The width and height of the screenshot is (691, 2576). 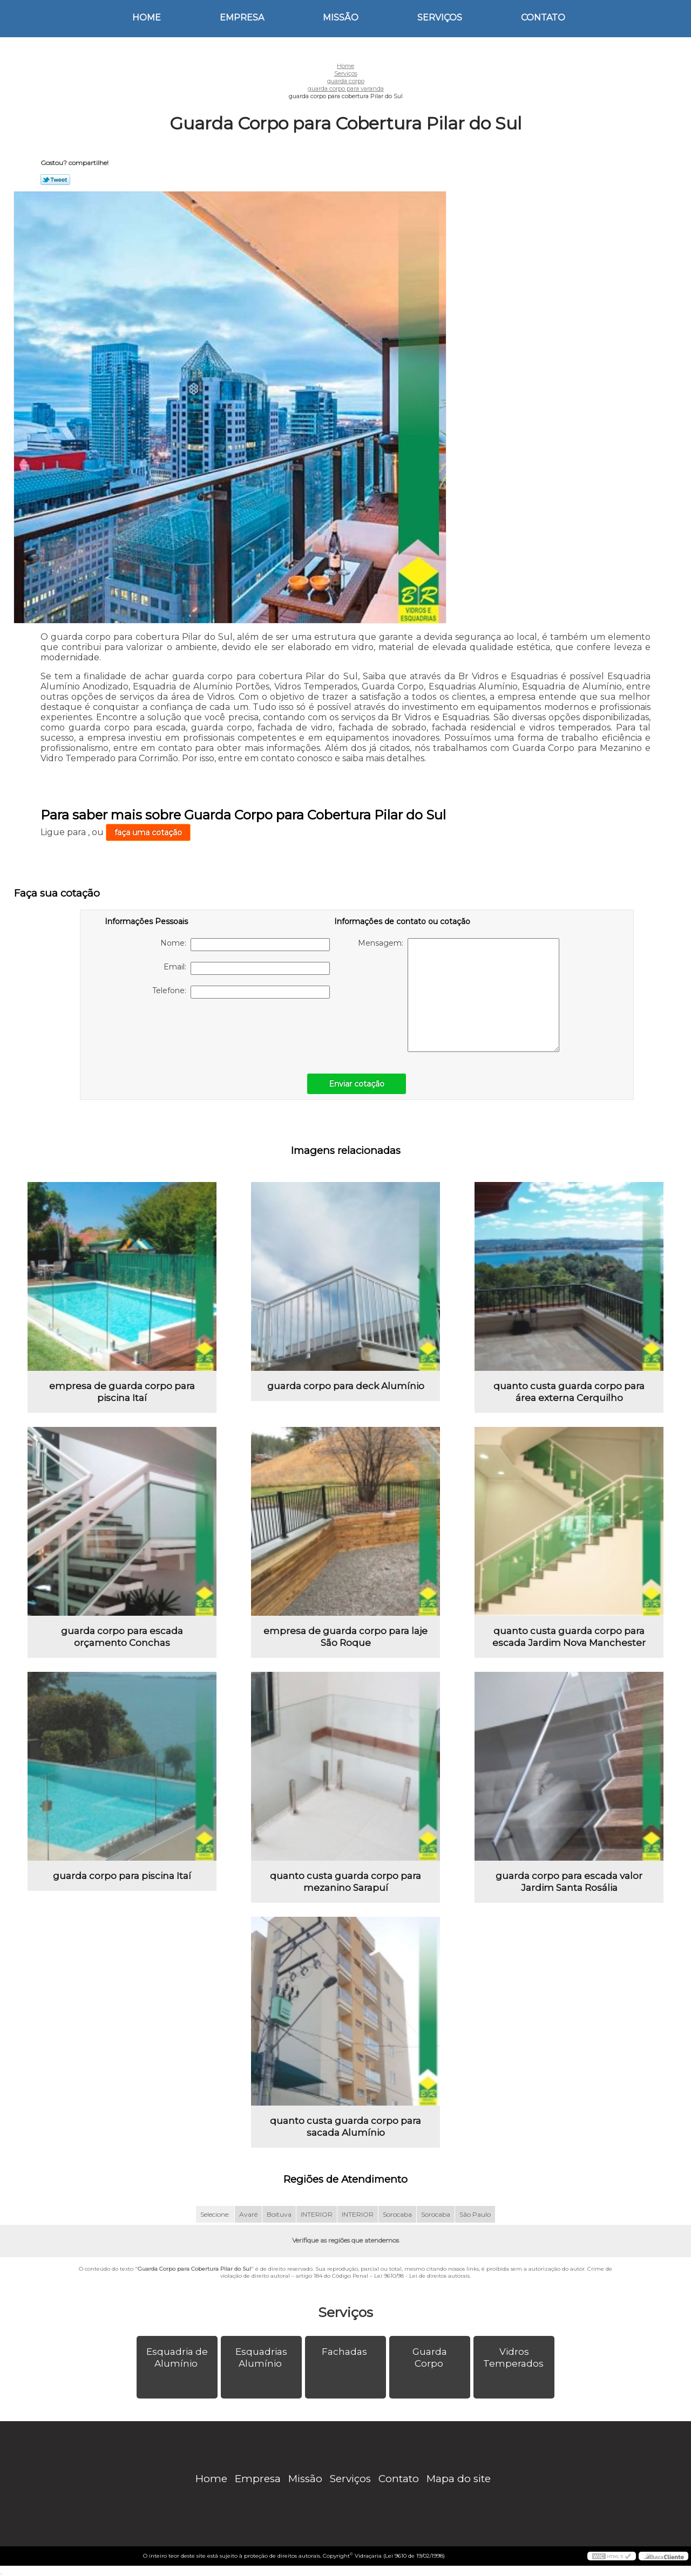 I want to click on Esquadrias Alumínio, so click(x=261, y=2357).